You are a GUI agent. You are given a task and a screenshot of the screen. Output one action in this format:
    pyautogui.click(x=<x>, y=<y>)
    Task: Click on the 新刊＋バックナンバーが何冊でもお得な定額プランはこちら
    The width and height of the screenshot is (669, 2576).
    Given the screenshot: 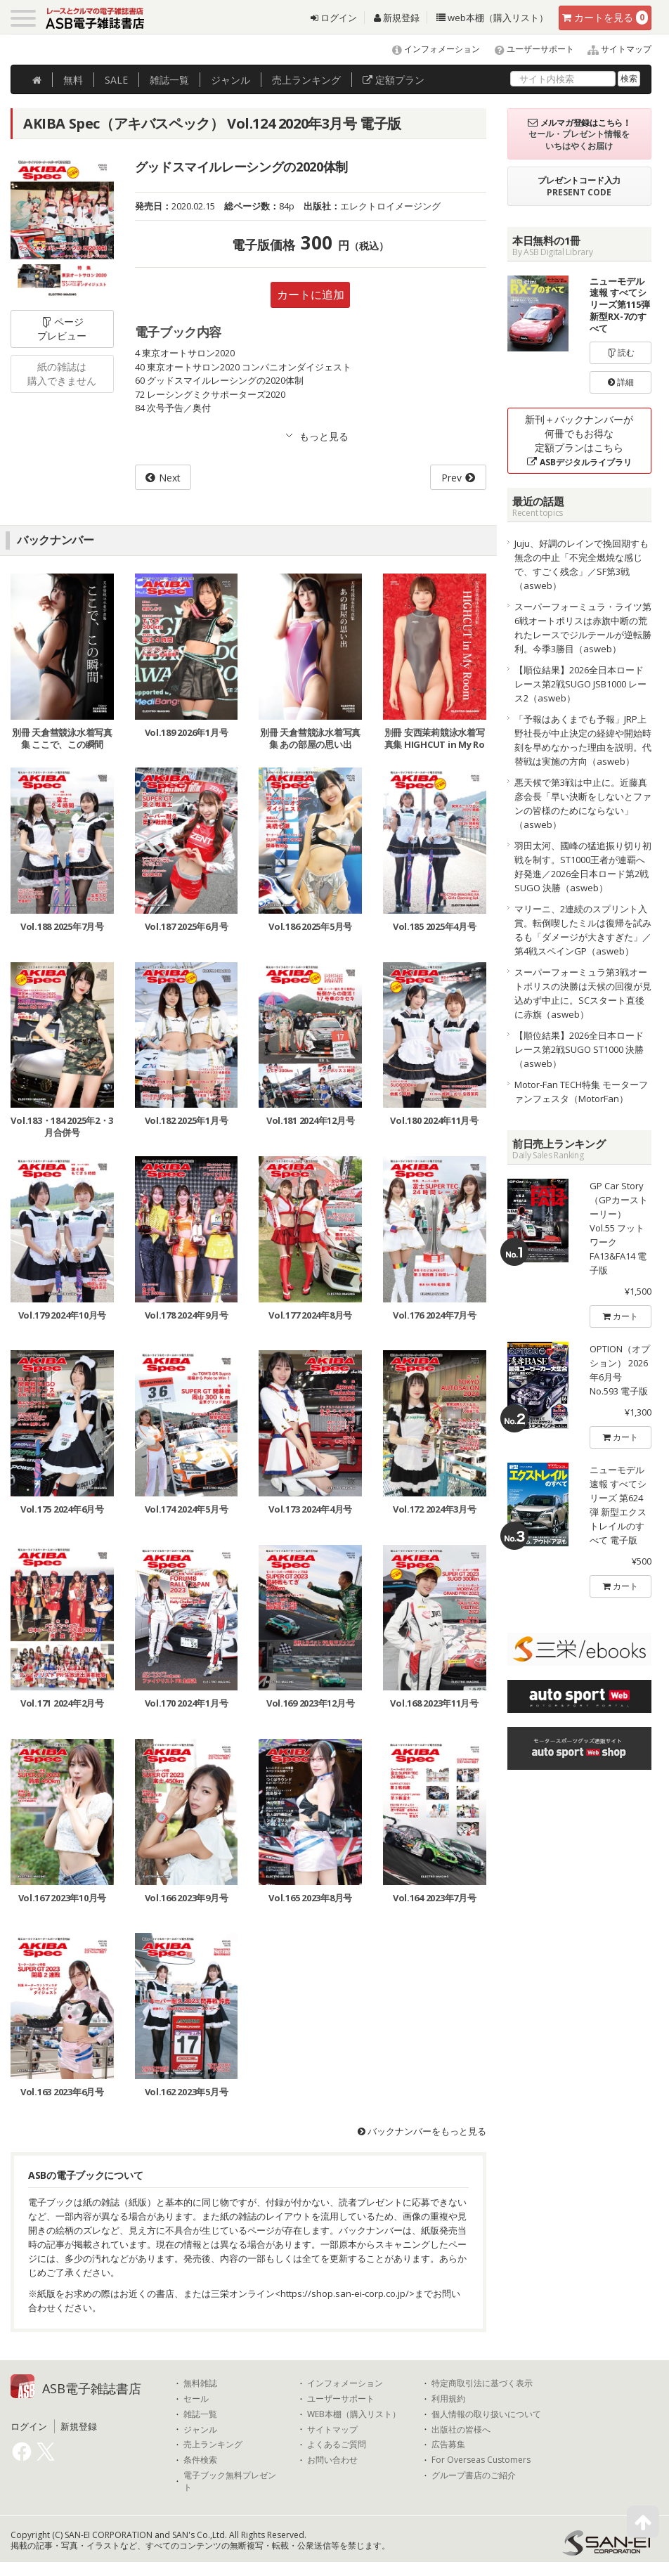 What is the action you would take?
    pyautogui.click(x=579, y=440)
    